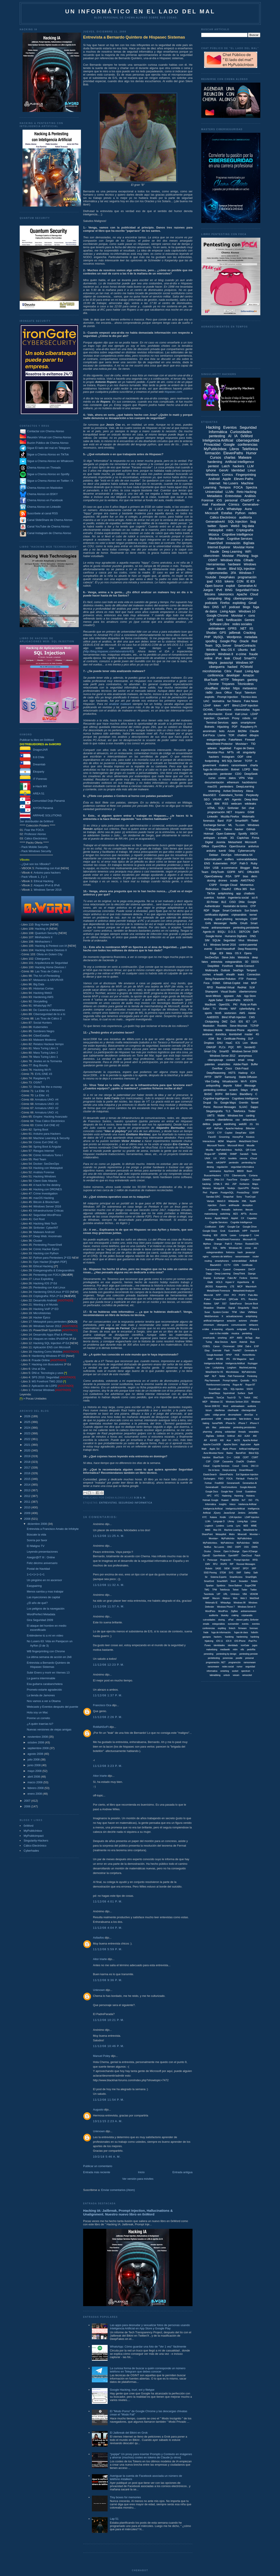 This screenshot has width=280, height=2576. What do you see at coordinates (41, 1078) in the screenshot?
I see `Raspberry Pi` at bounding box center [41, 1078].